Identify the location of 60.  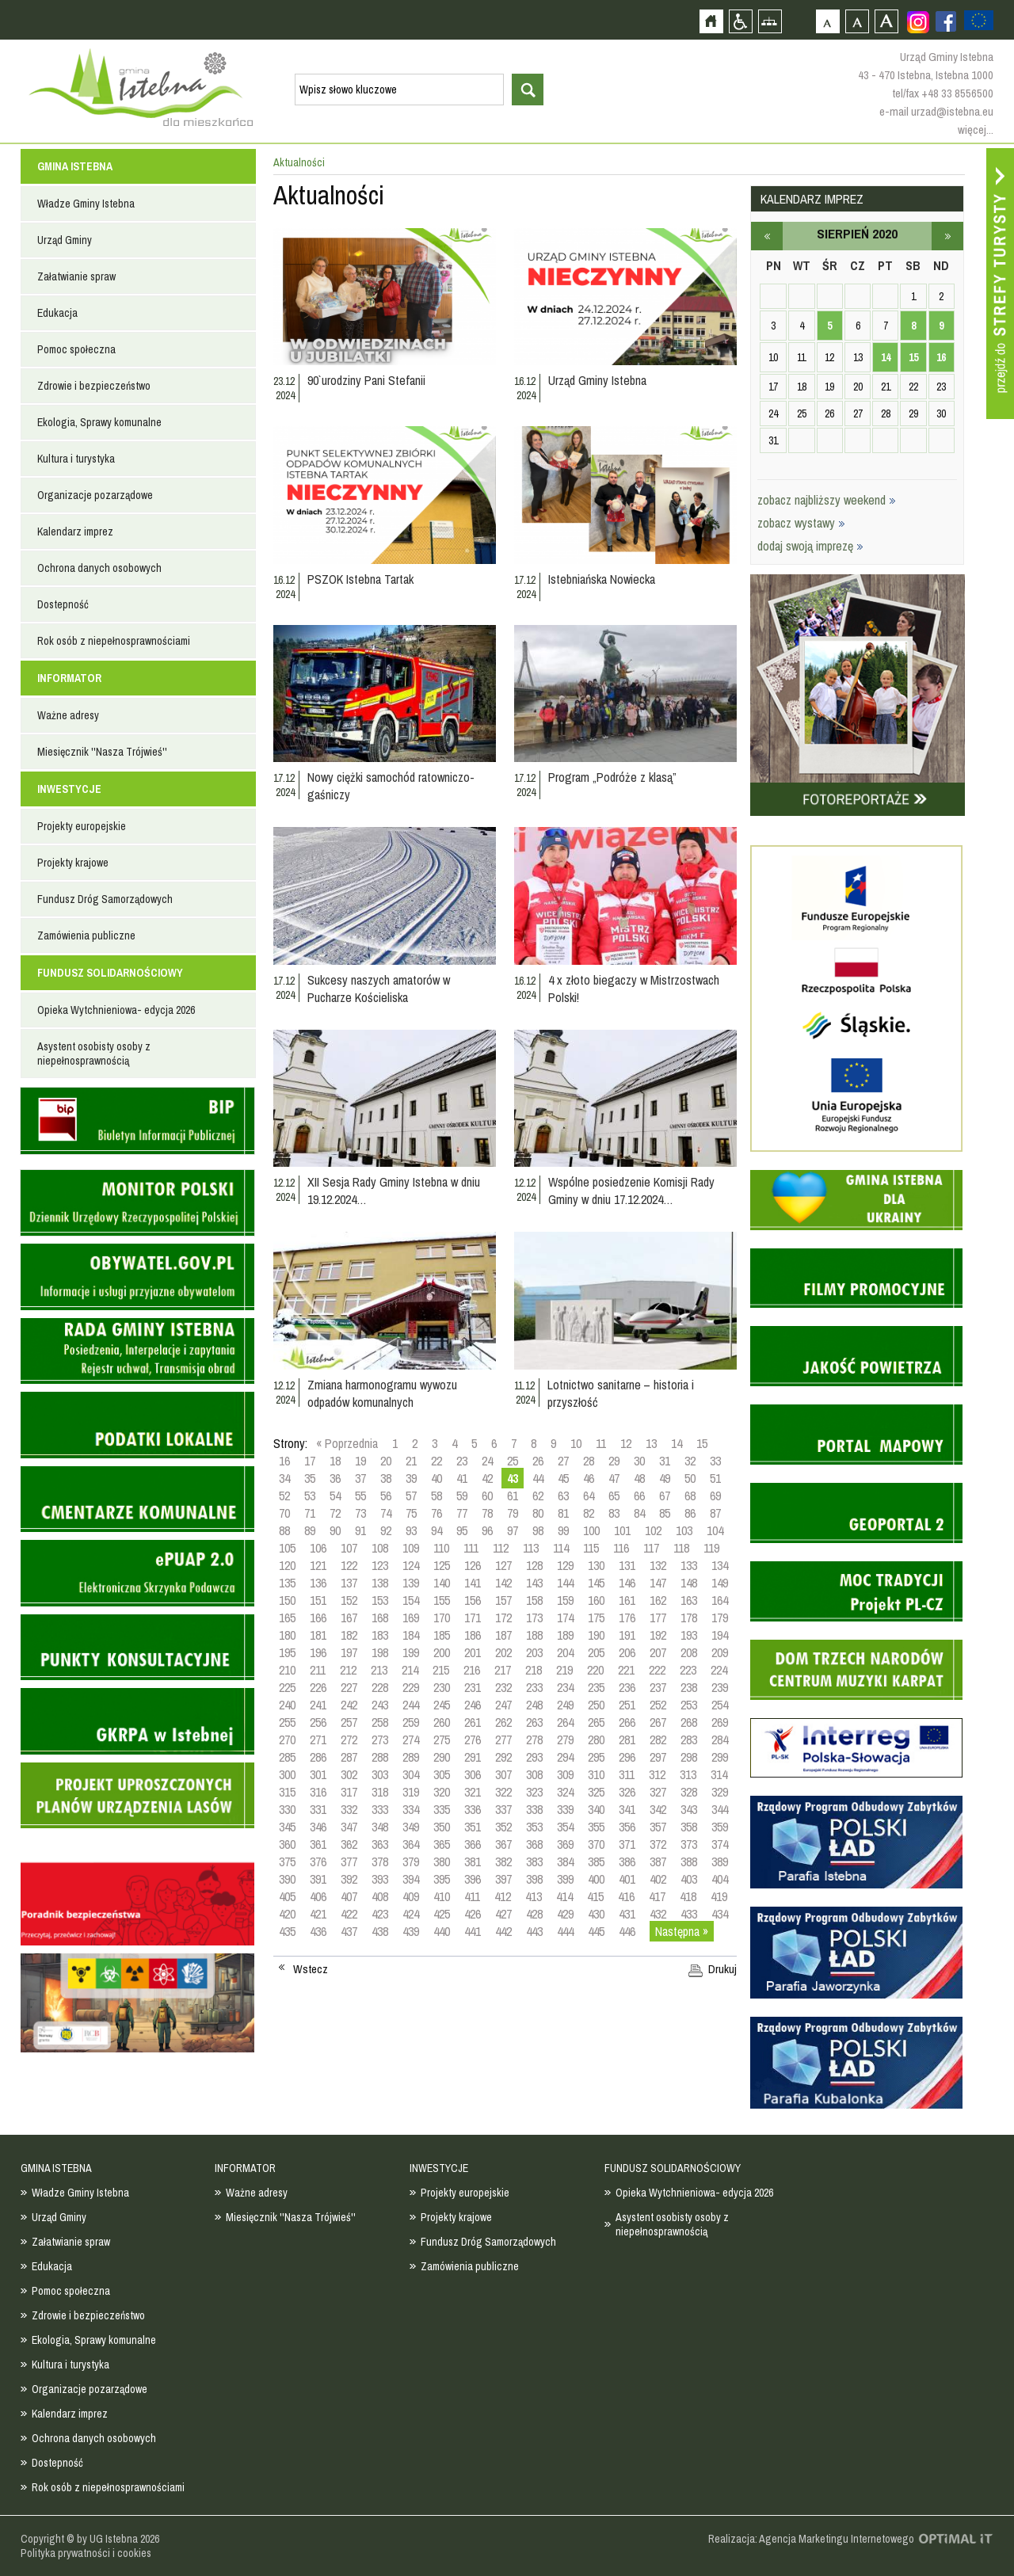
(487, 1495).